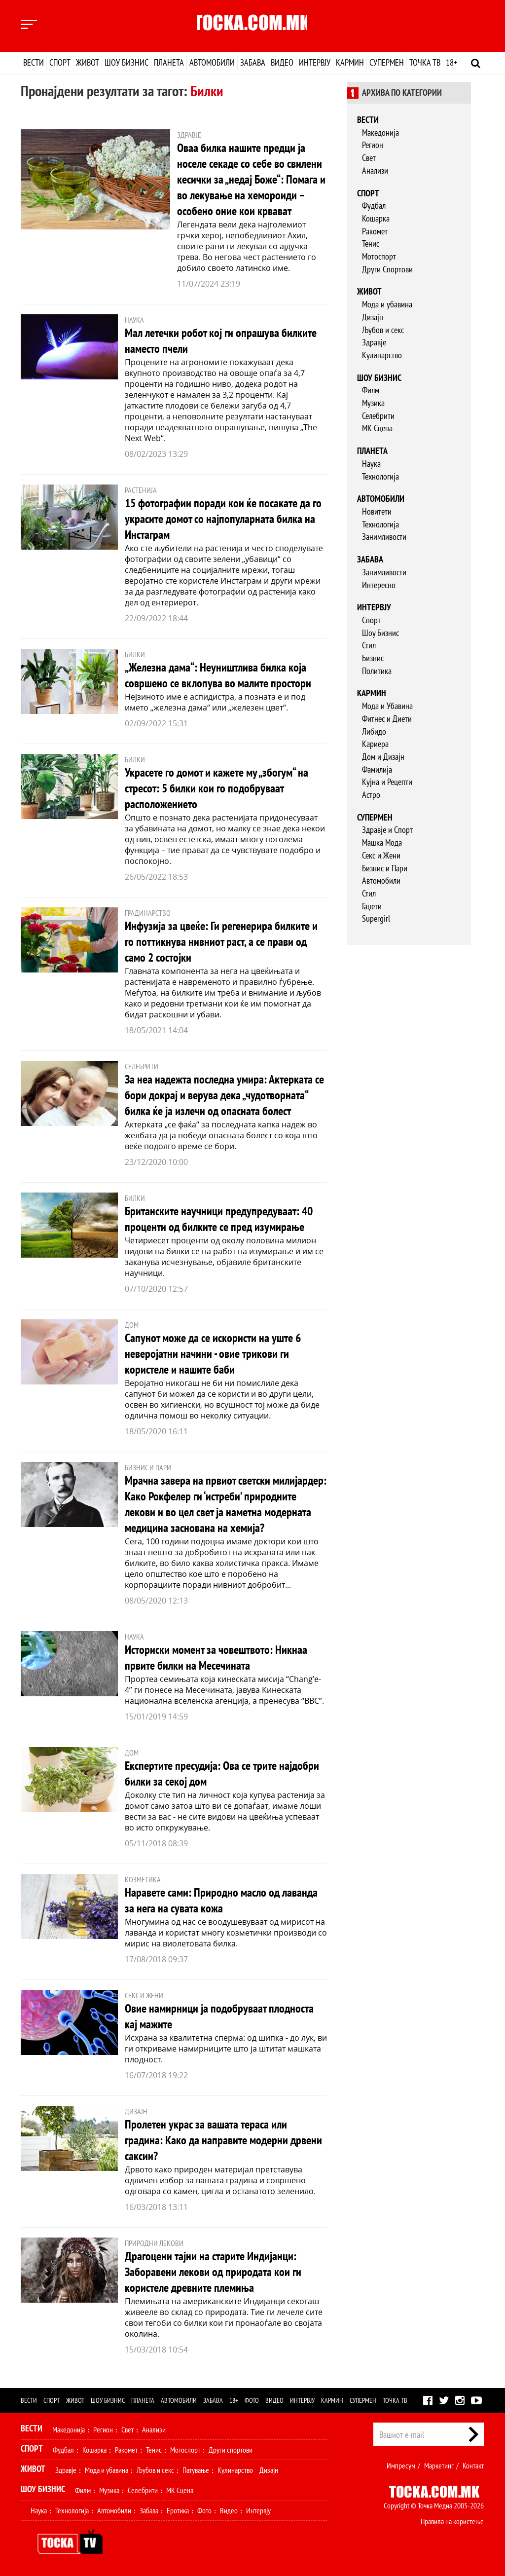  I want to click on Пролетен украс за вашата тераса или градина: Како да направите модерни дрвени саксии?, so click(223, 2140).